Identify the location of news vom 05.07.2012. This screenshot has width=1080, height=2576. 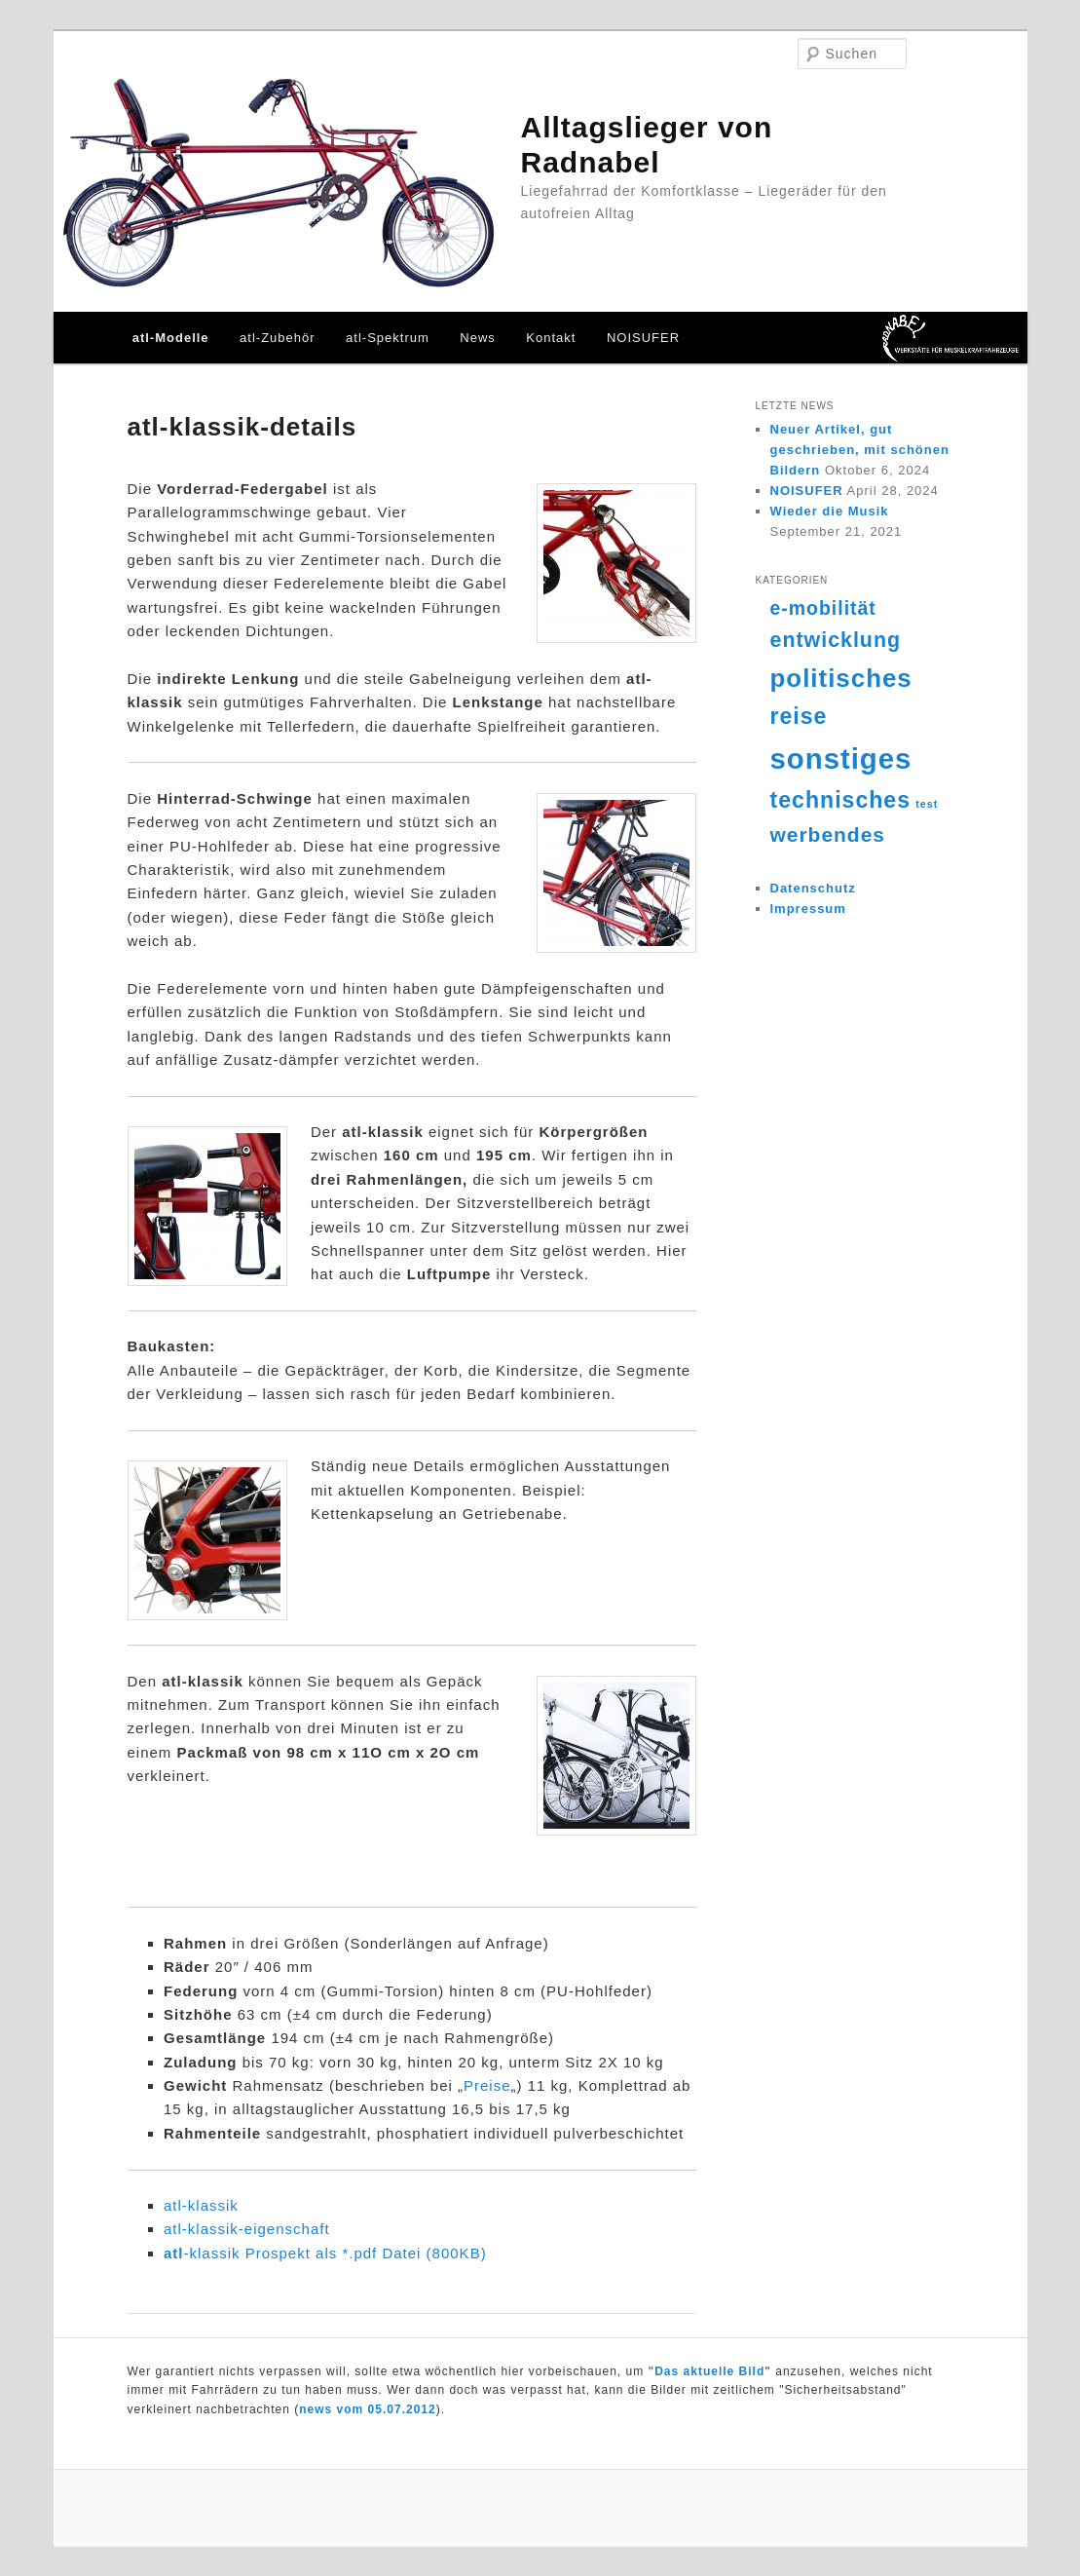
(367, 2409).